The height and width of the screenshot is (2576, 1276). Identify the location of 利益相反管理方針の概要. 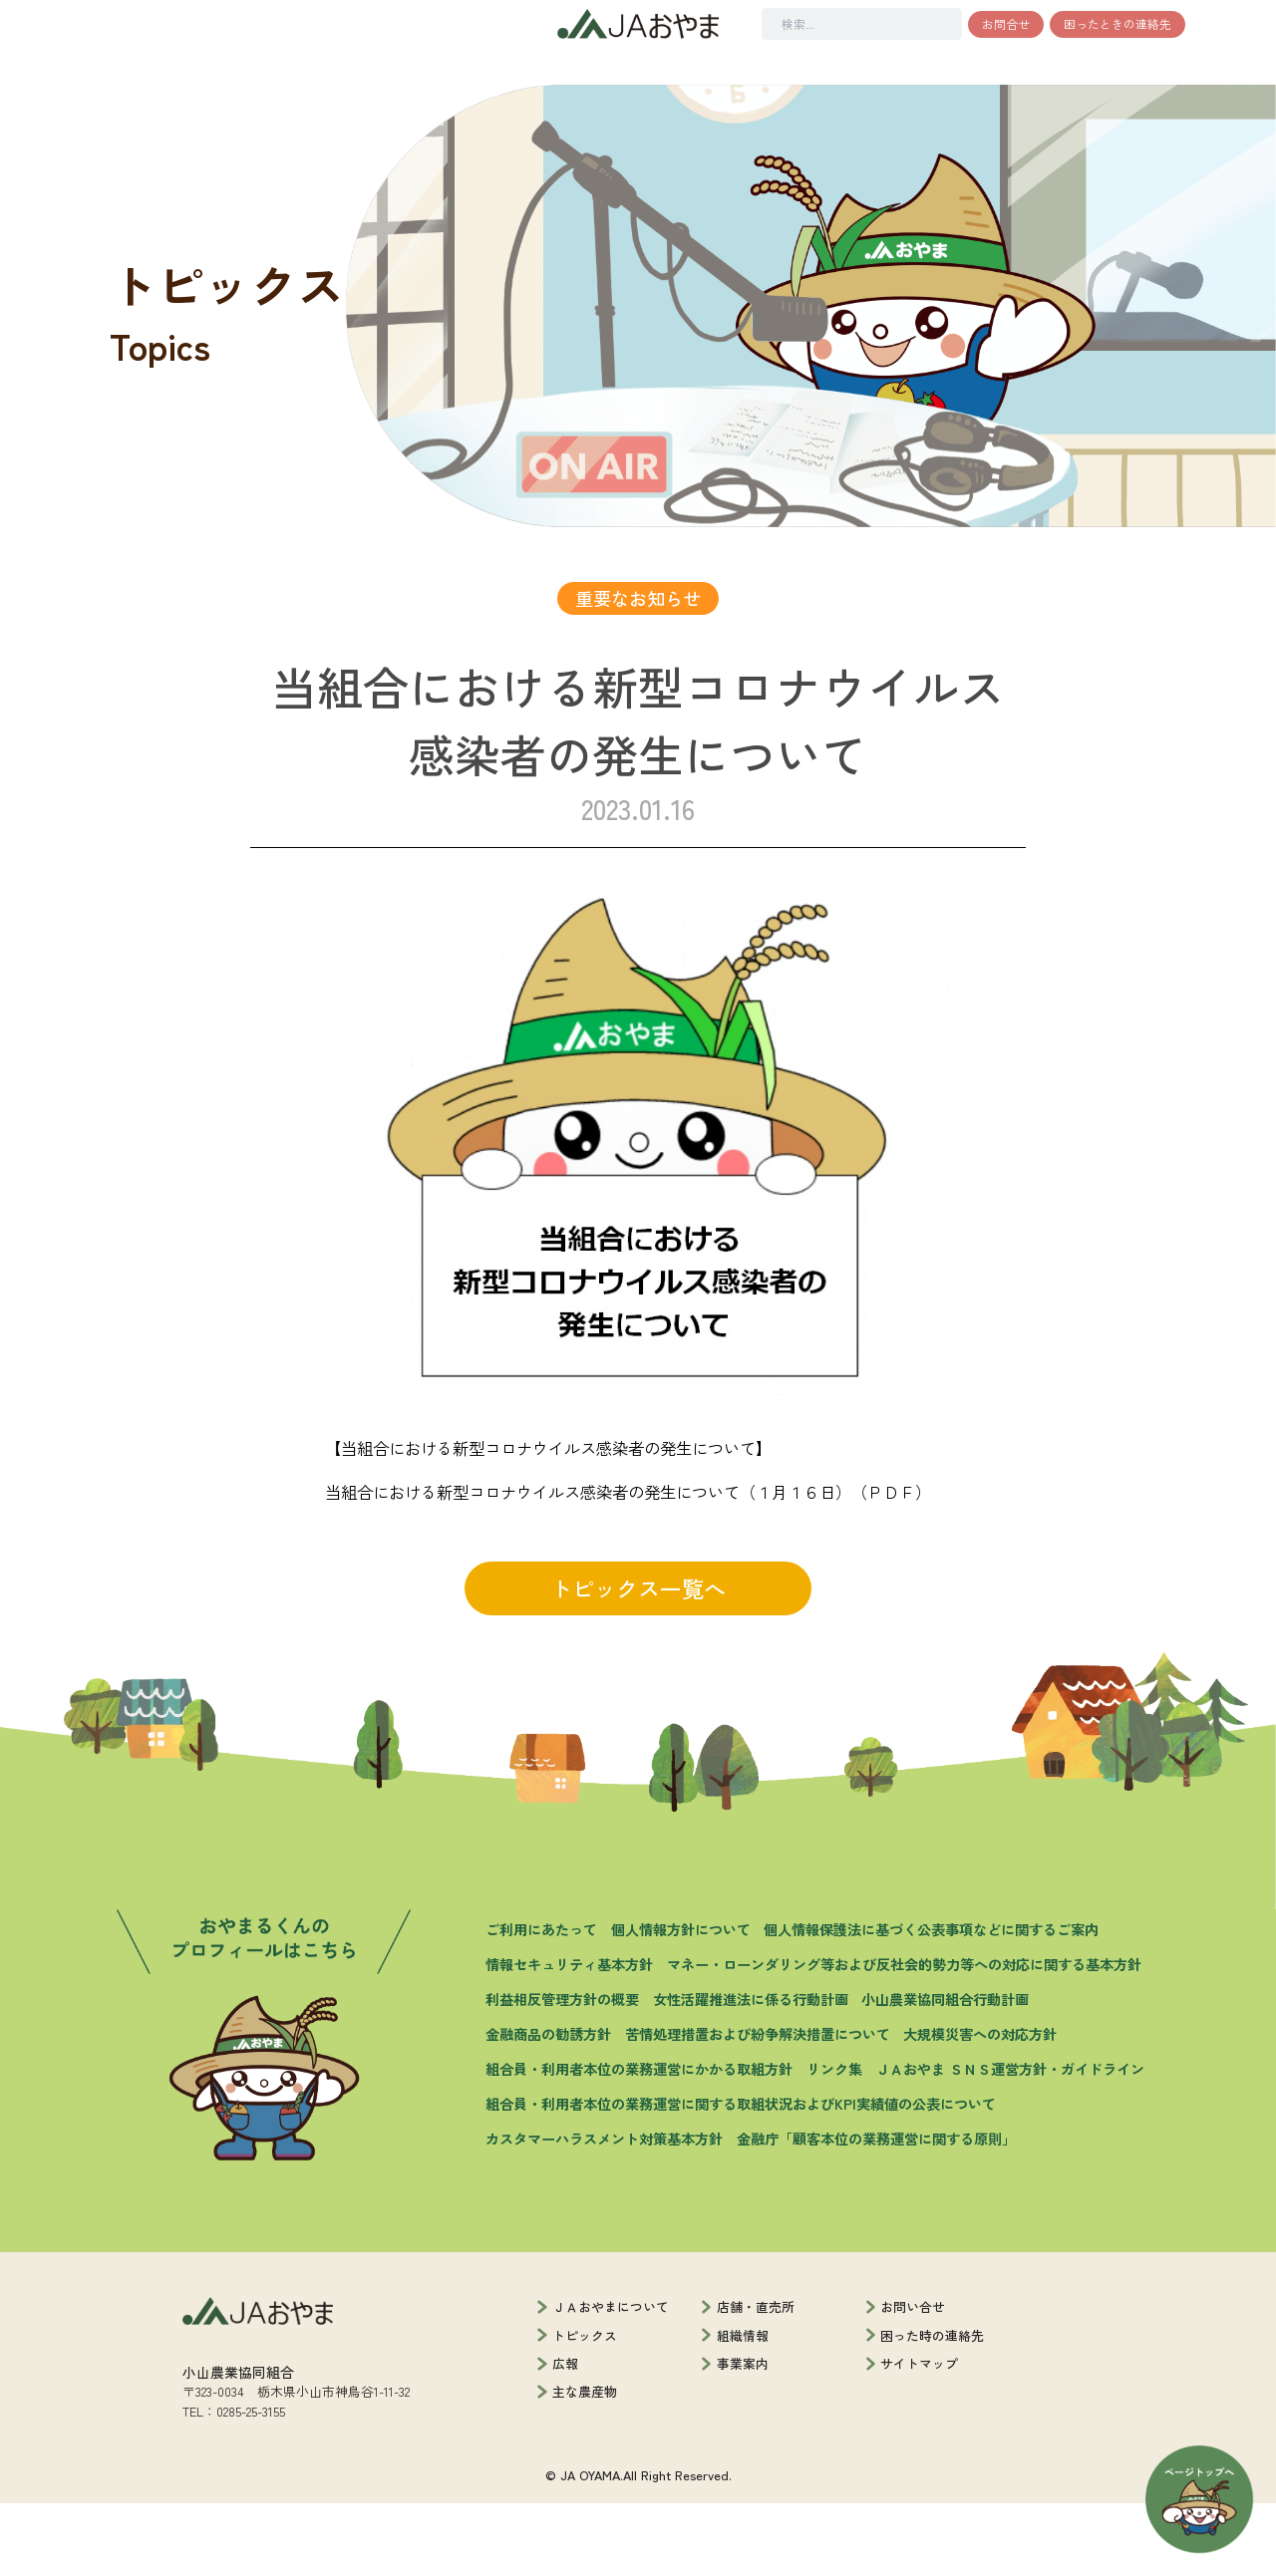
(562, 2073).